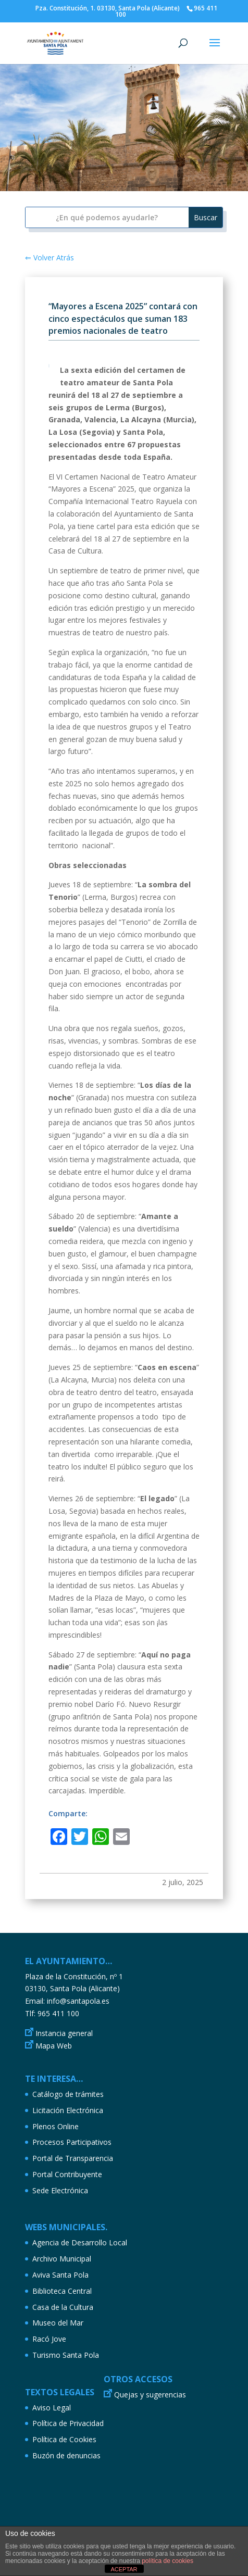 This screenshot has height=2576, width=248. I want to click on Catálogo de trámites, so click(68, 2094).